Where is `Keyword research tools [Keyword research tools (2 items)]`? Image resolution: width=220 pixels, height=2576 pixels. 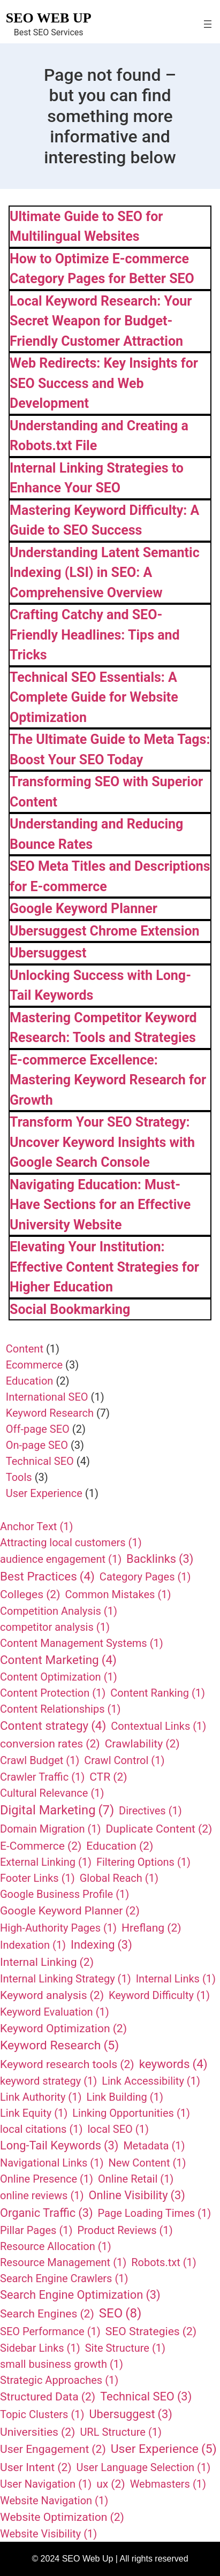 Keyword research tools [Keyword research tools (2 items)] is located at coordinates (67, 2064).